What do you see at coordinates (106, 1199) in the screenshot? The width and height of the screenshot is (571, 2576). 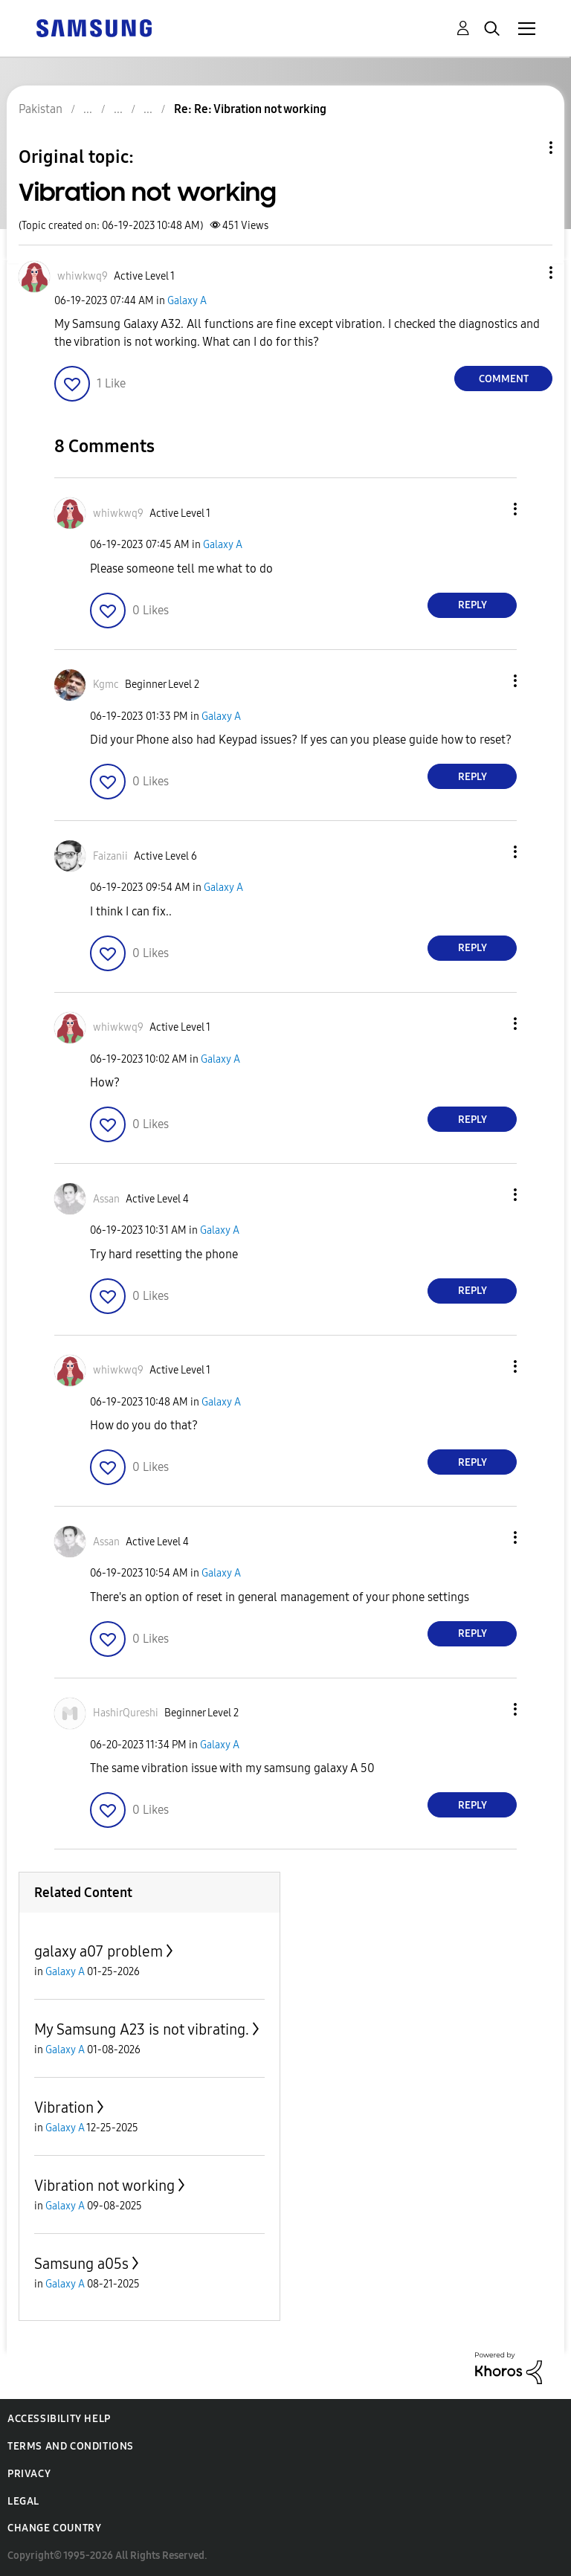 I see `[View Profile of Assan]` at bounding box center [106, 1199].